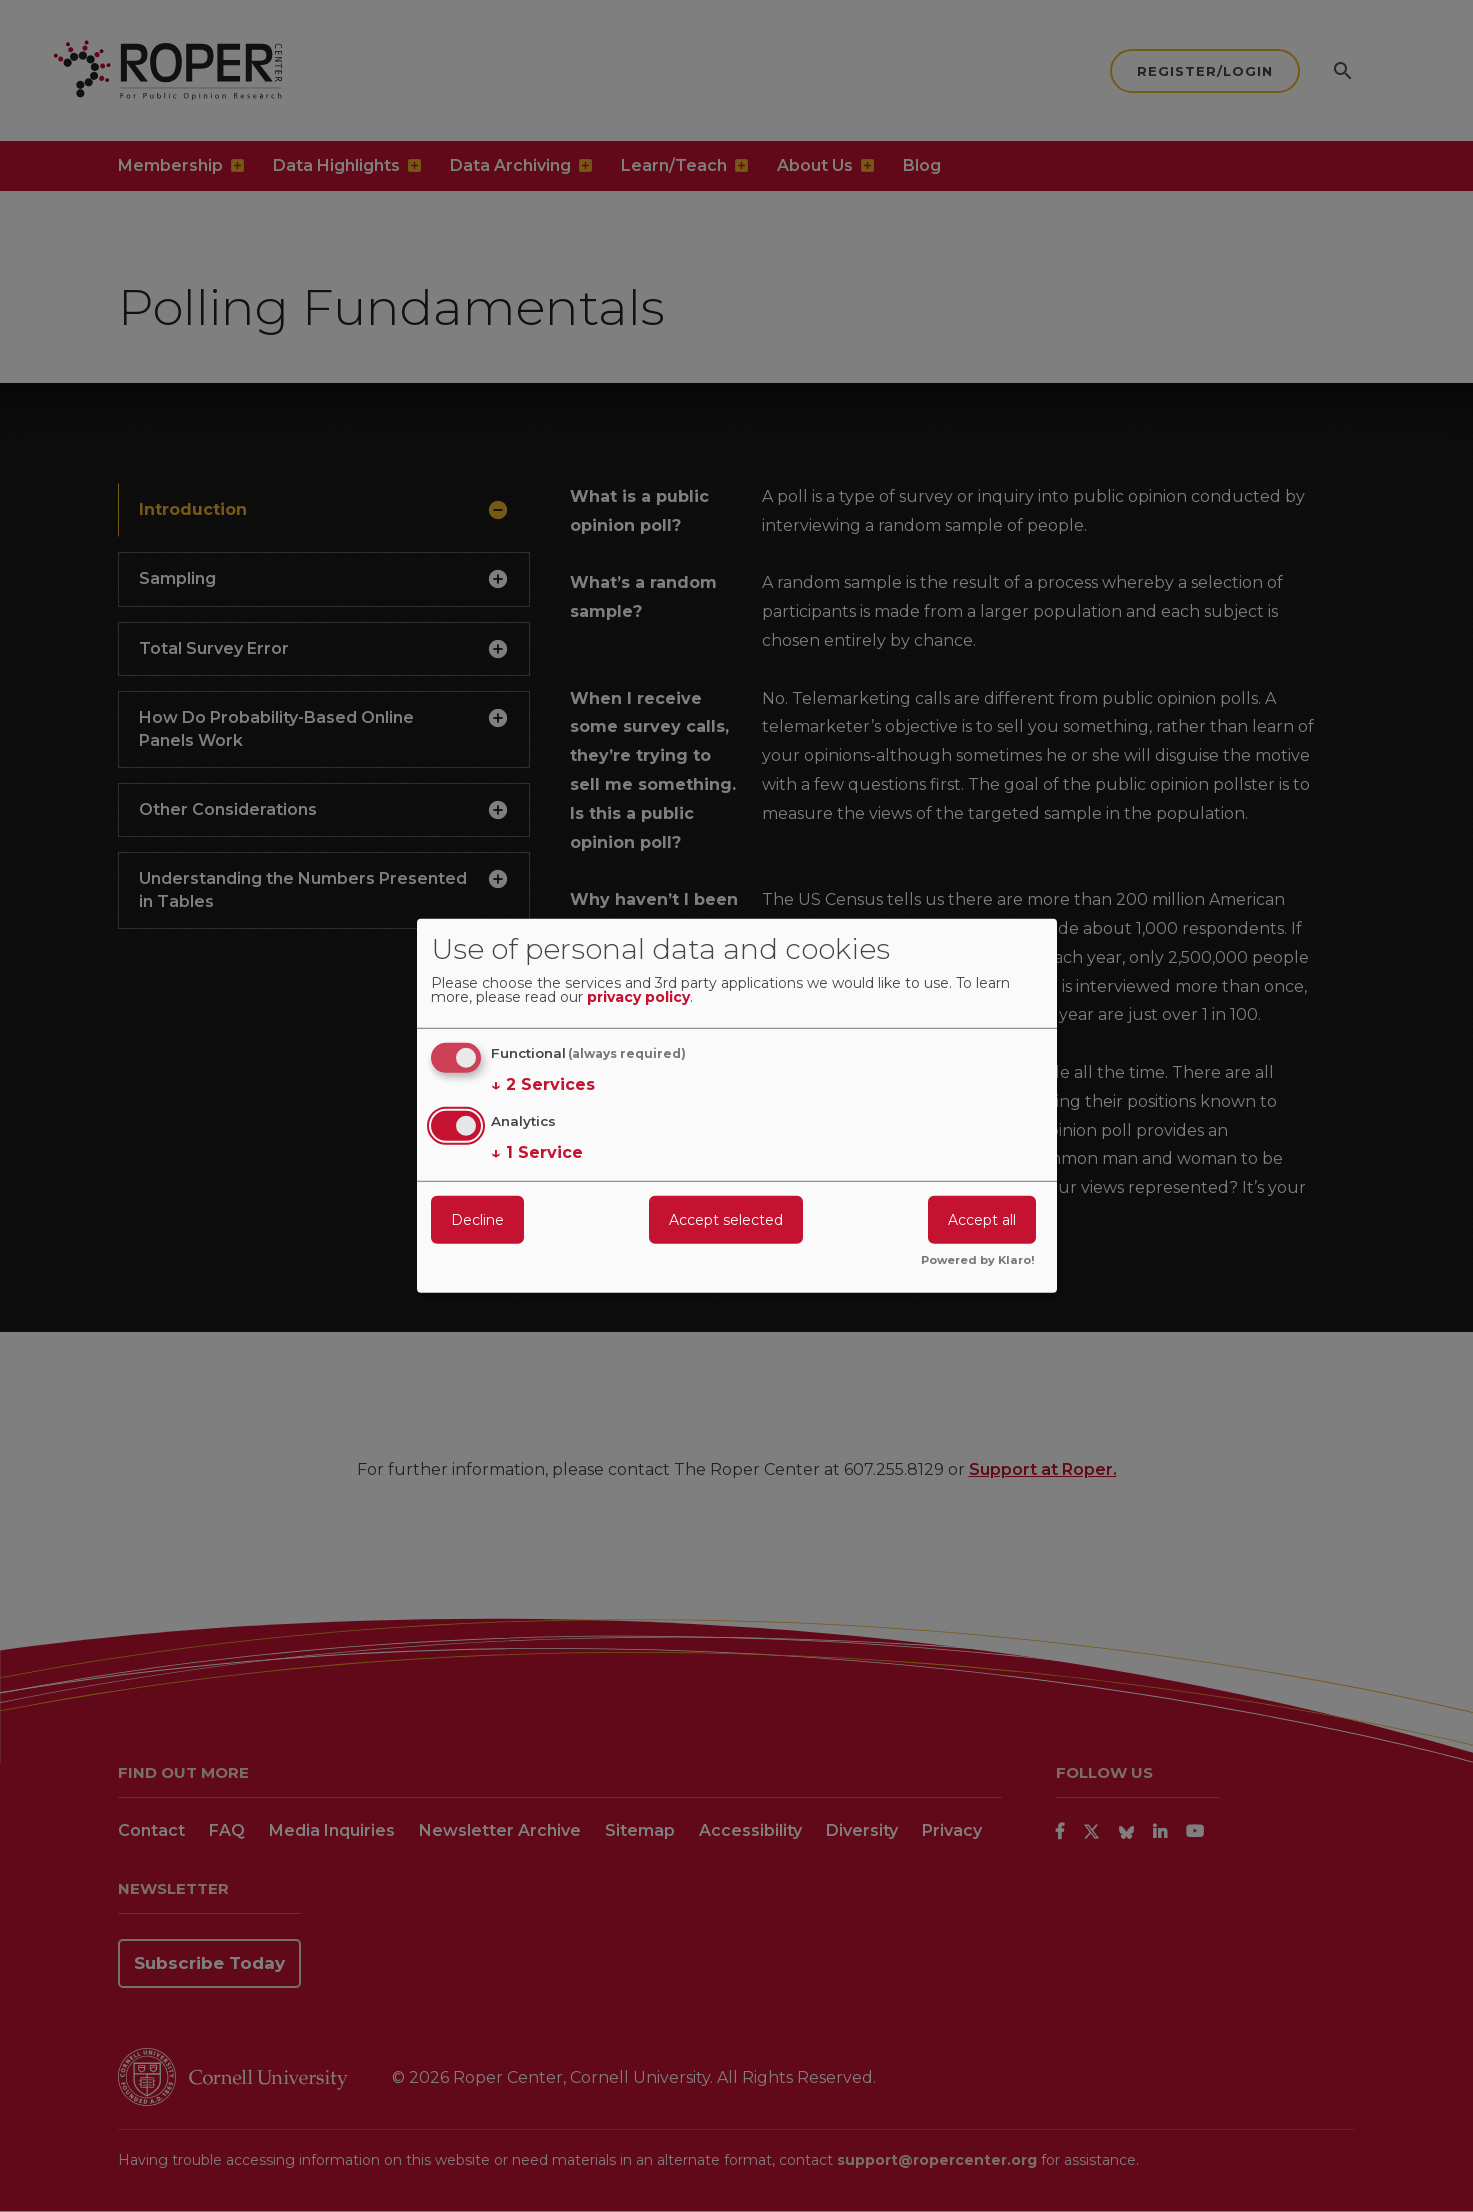  What do you see at coordinates (978, 1261) in the screenshot?
I see `Powered by Klaro!` at bounding box center [978, 1261].